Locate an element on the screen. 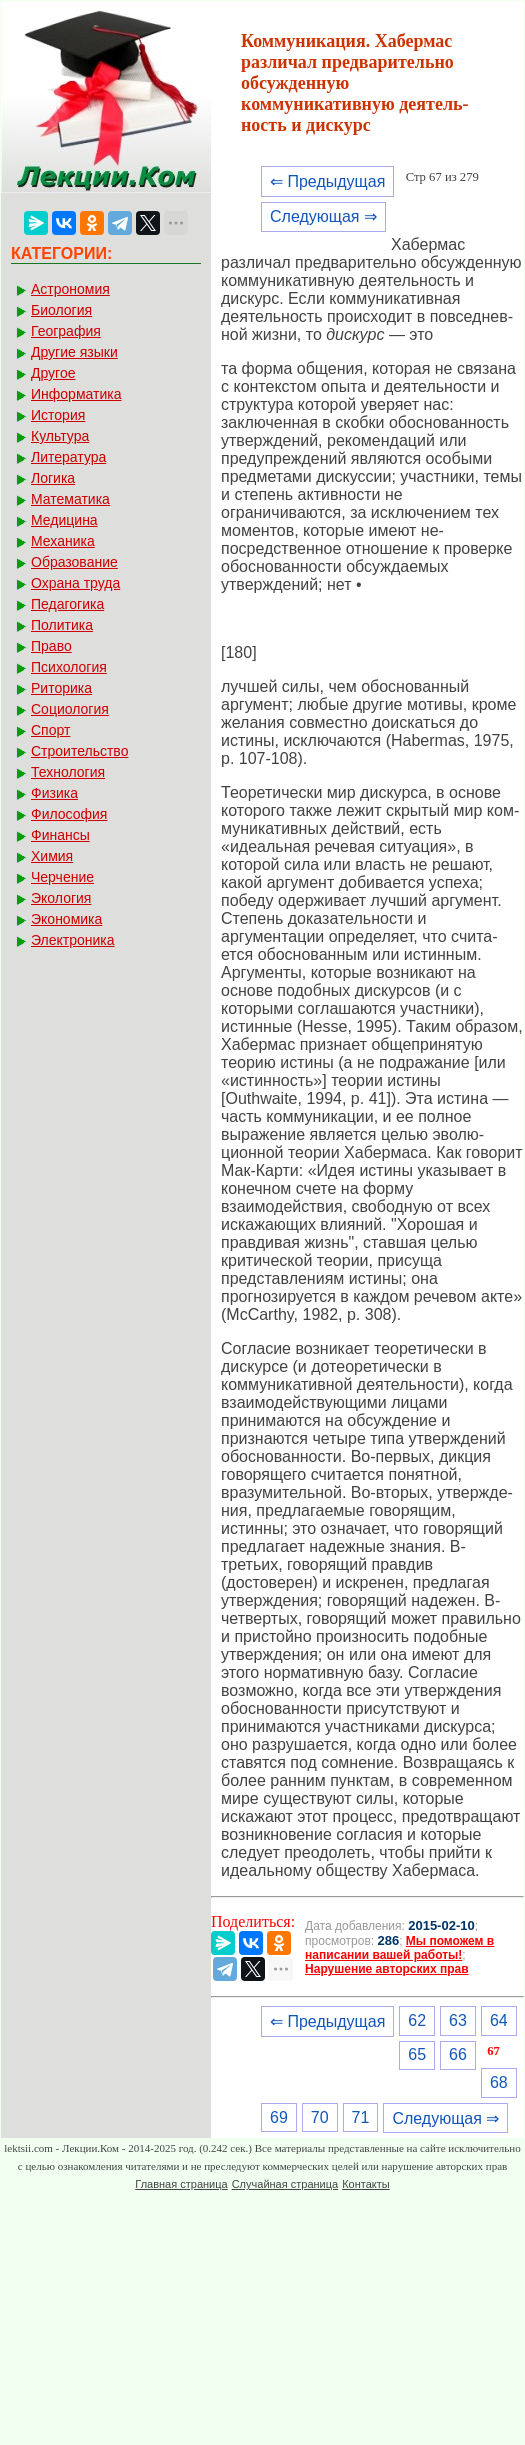  Риторика is located at coordinates (61, 688).